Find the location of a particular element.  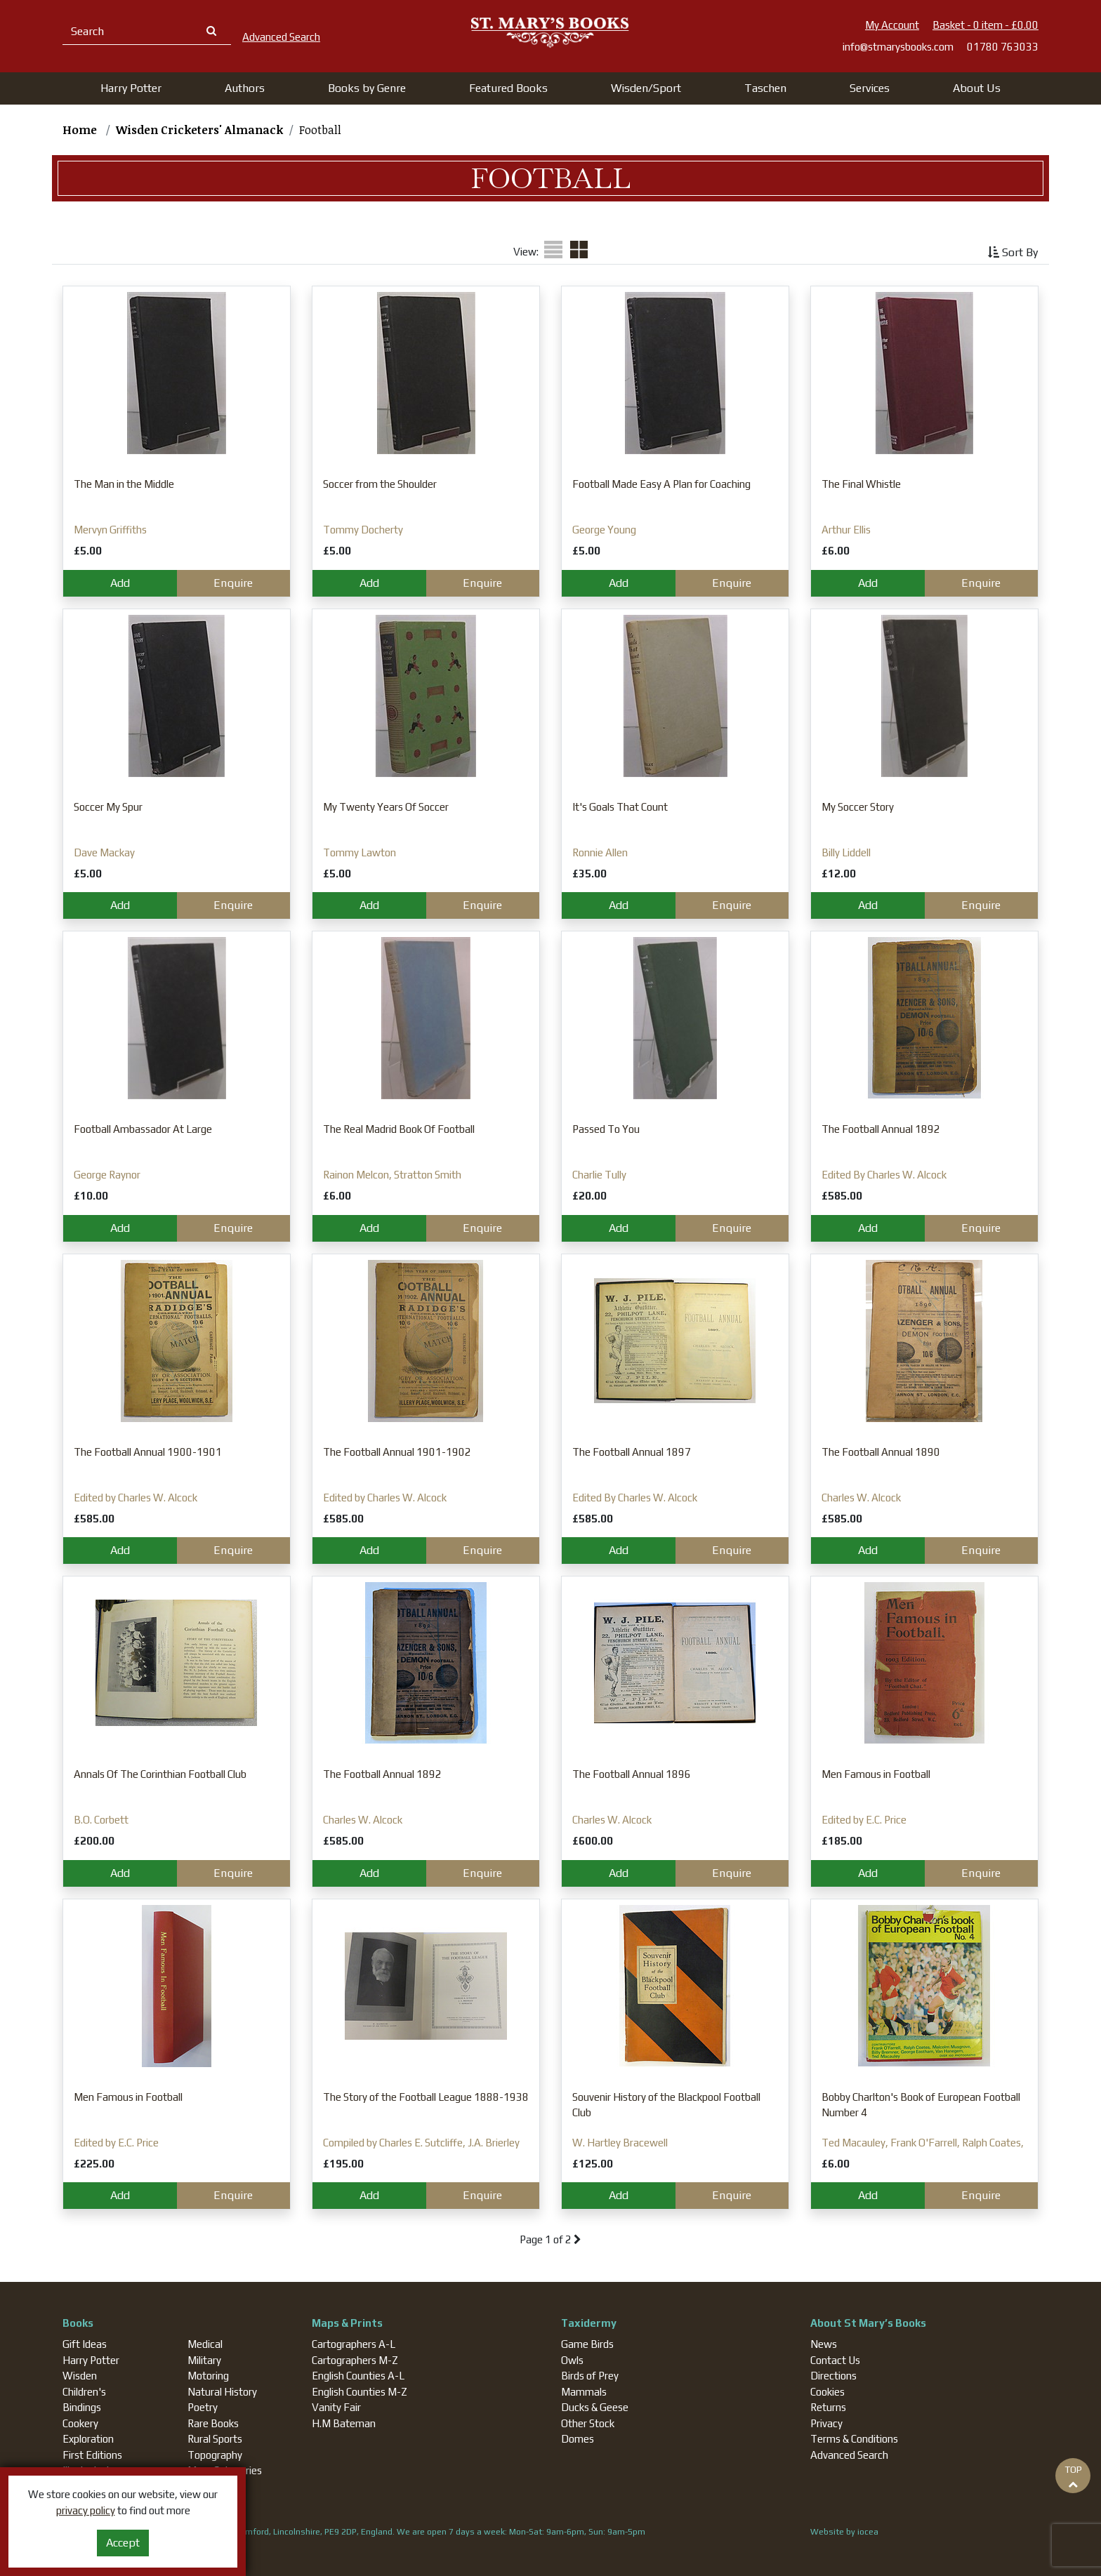

Gift Ideas is located at coordinates (84, 2344).